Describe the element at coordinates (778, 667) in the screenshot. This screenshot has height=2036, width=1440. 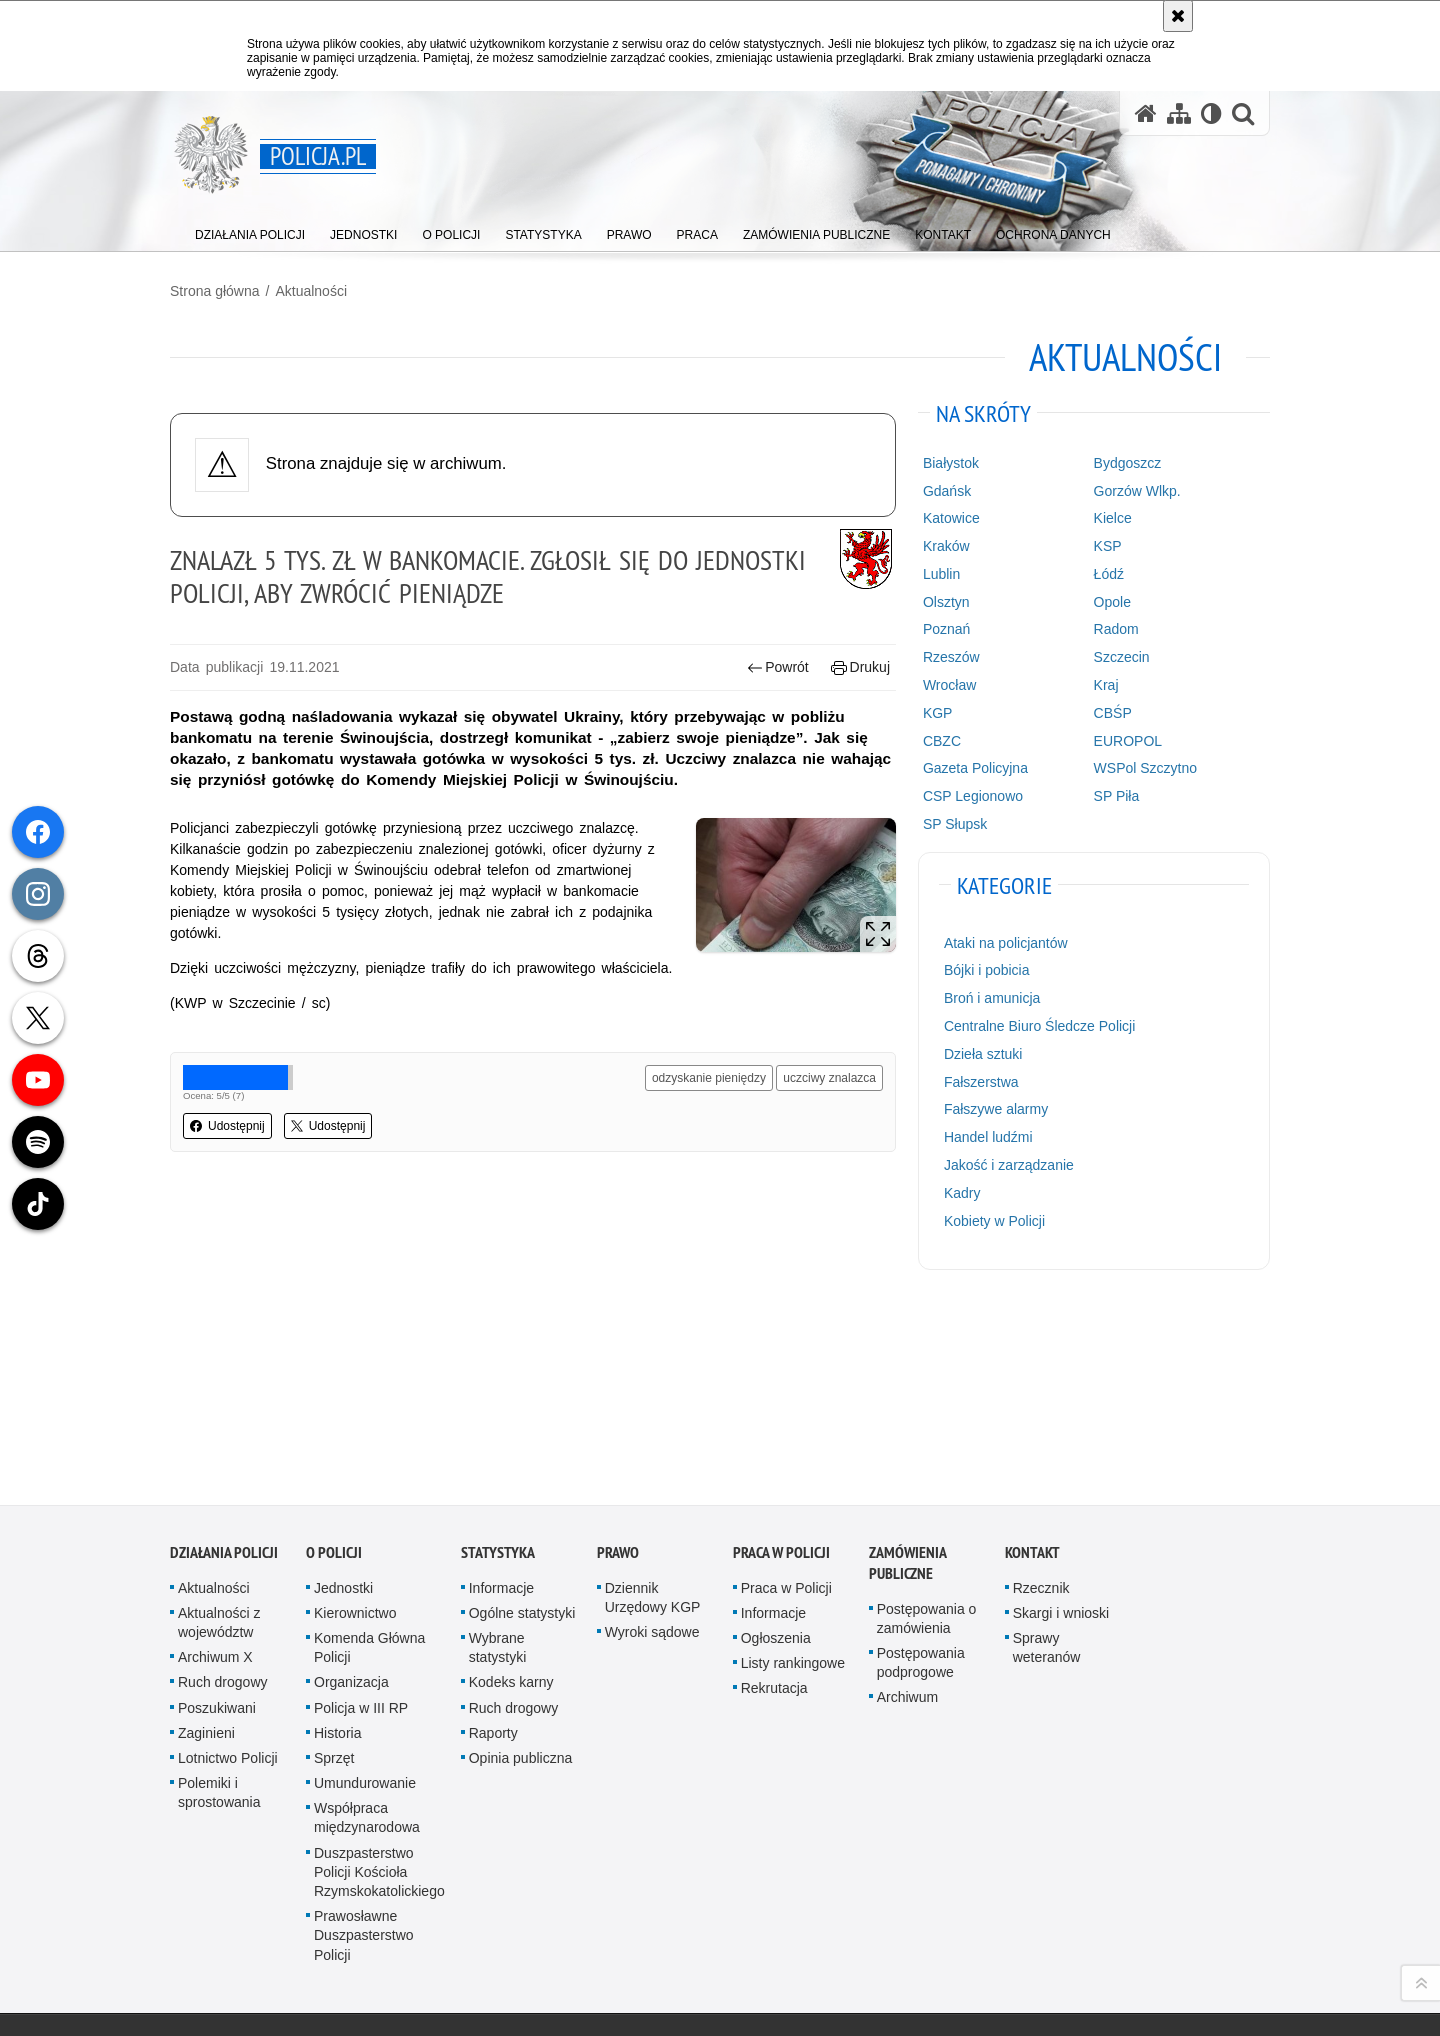
I see `Powrót` at that location.